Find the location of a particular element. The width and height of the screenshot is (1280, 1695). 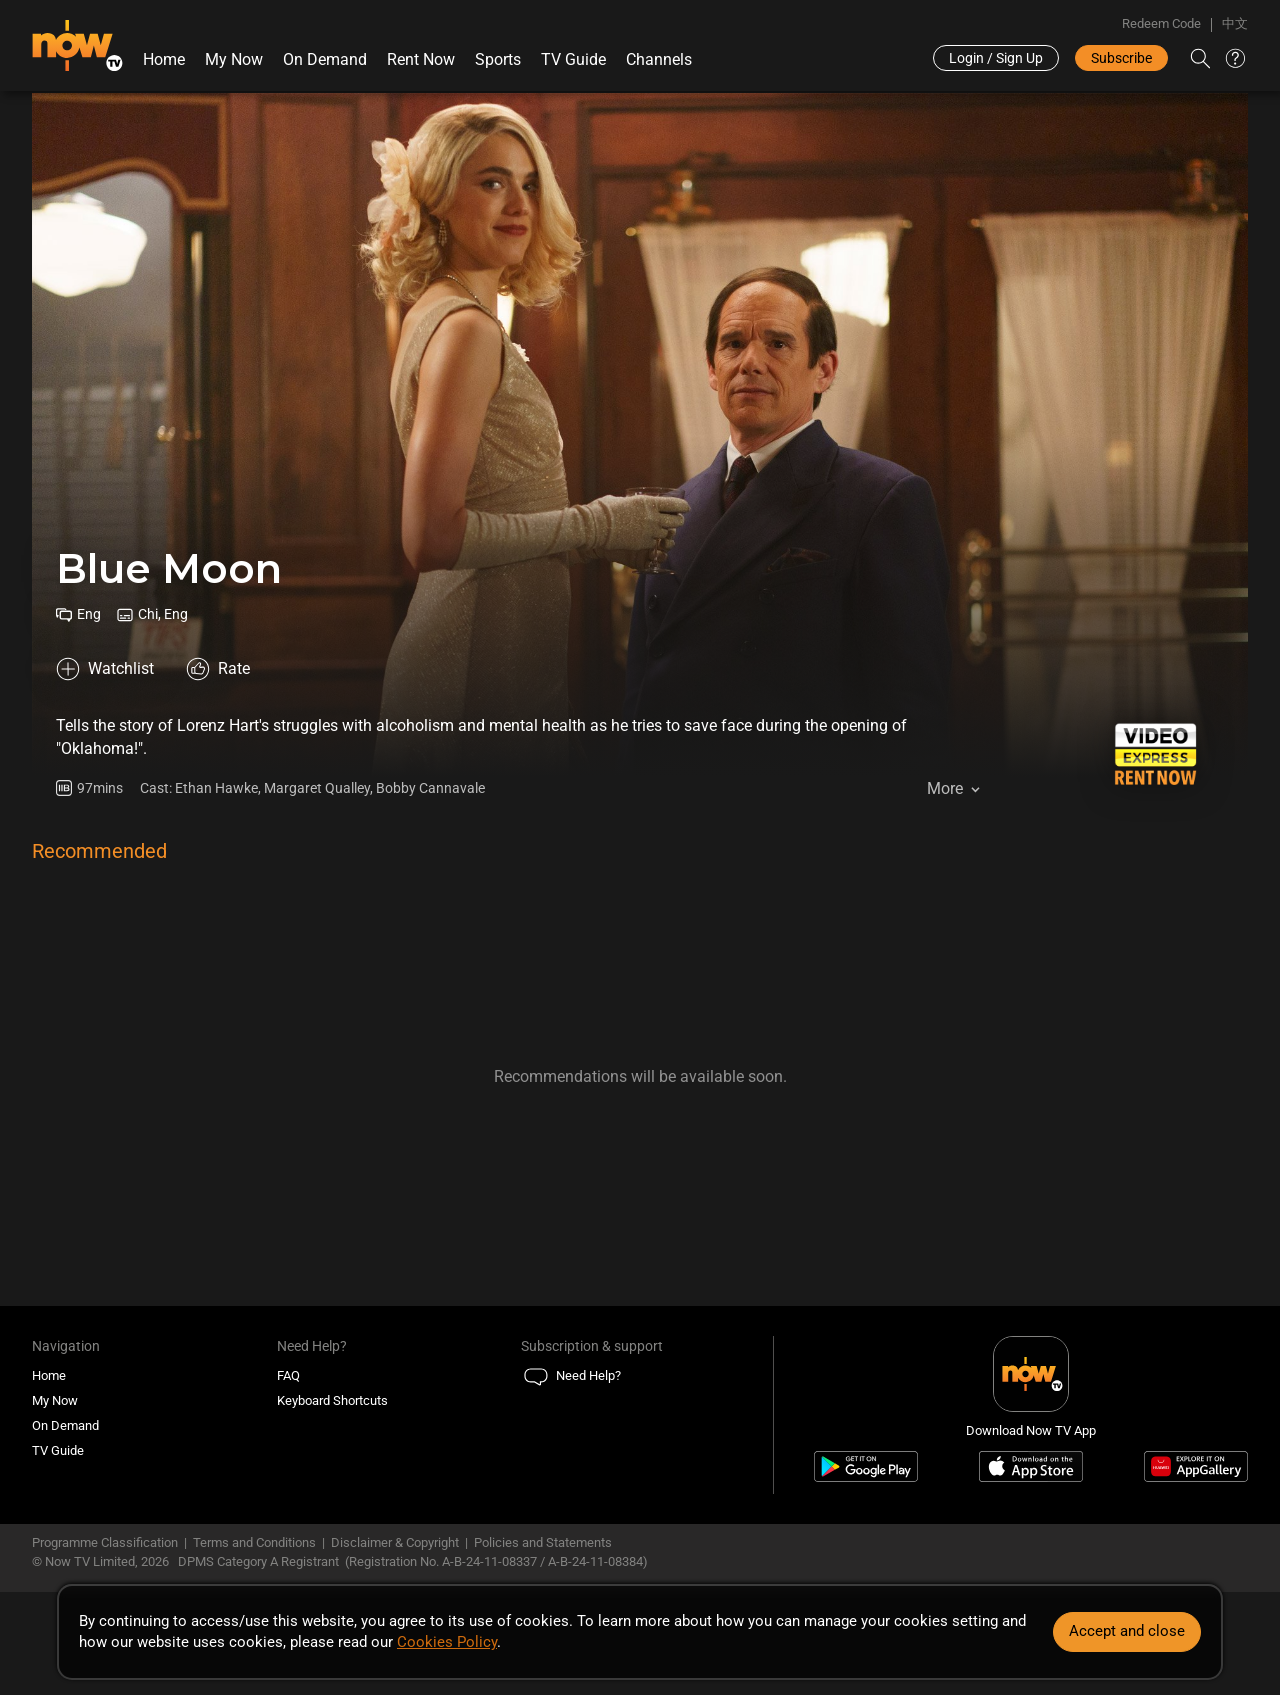

Sports is located at coordinates (498, 59).